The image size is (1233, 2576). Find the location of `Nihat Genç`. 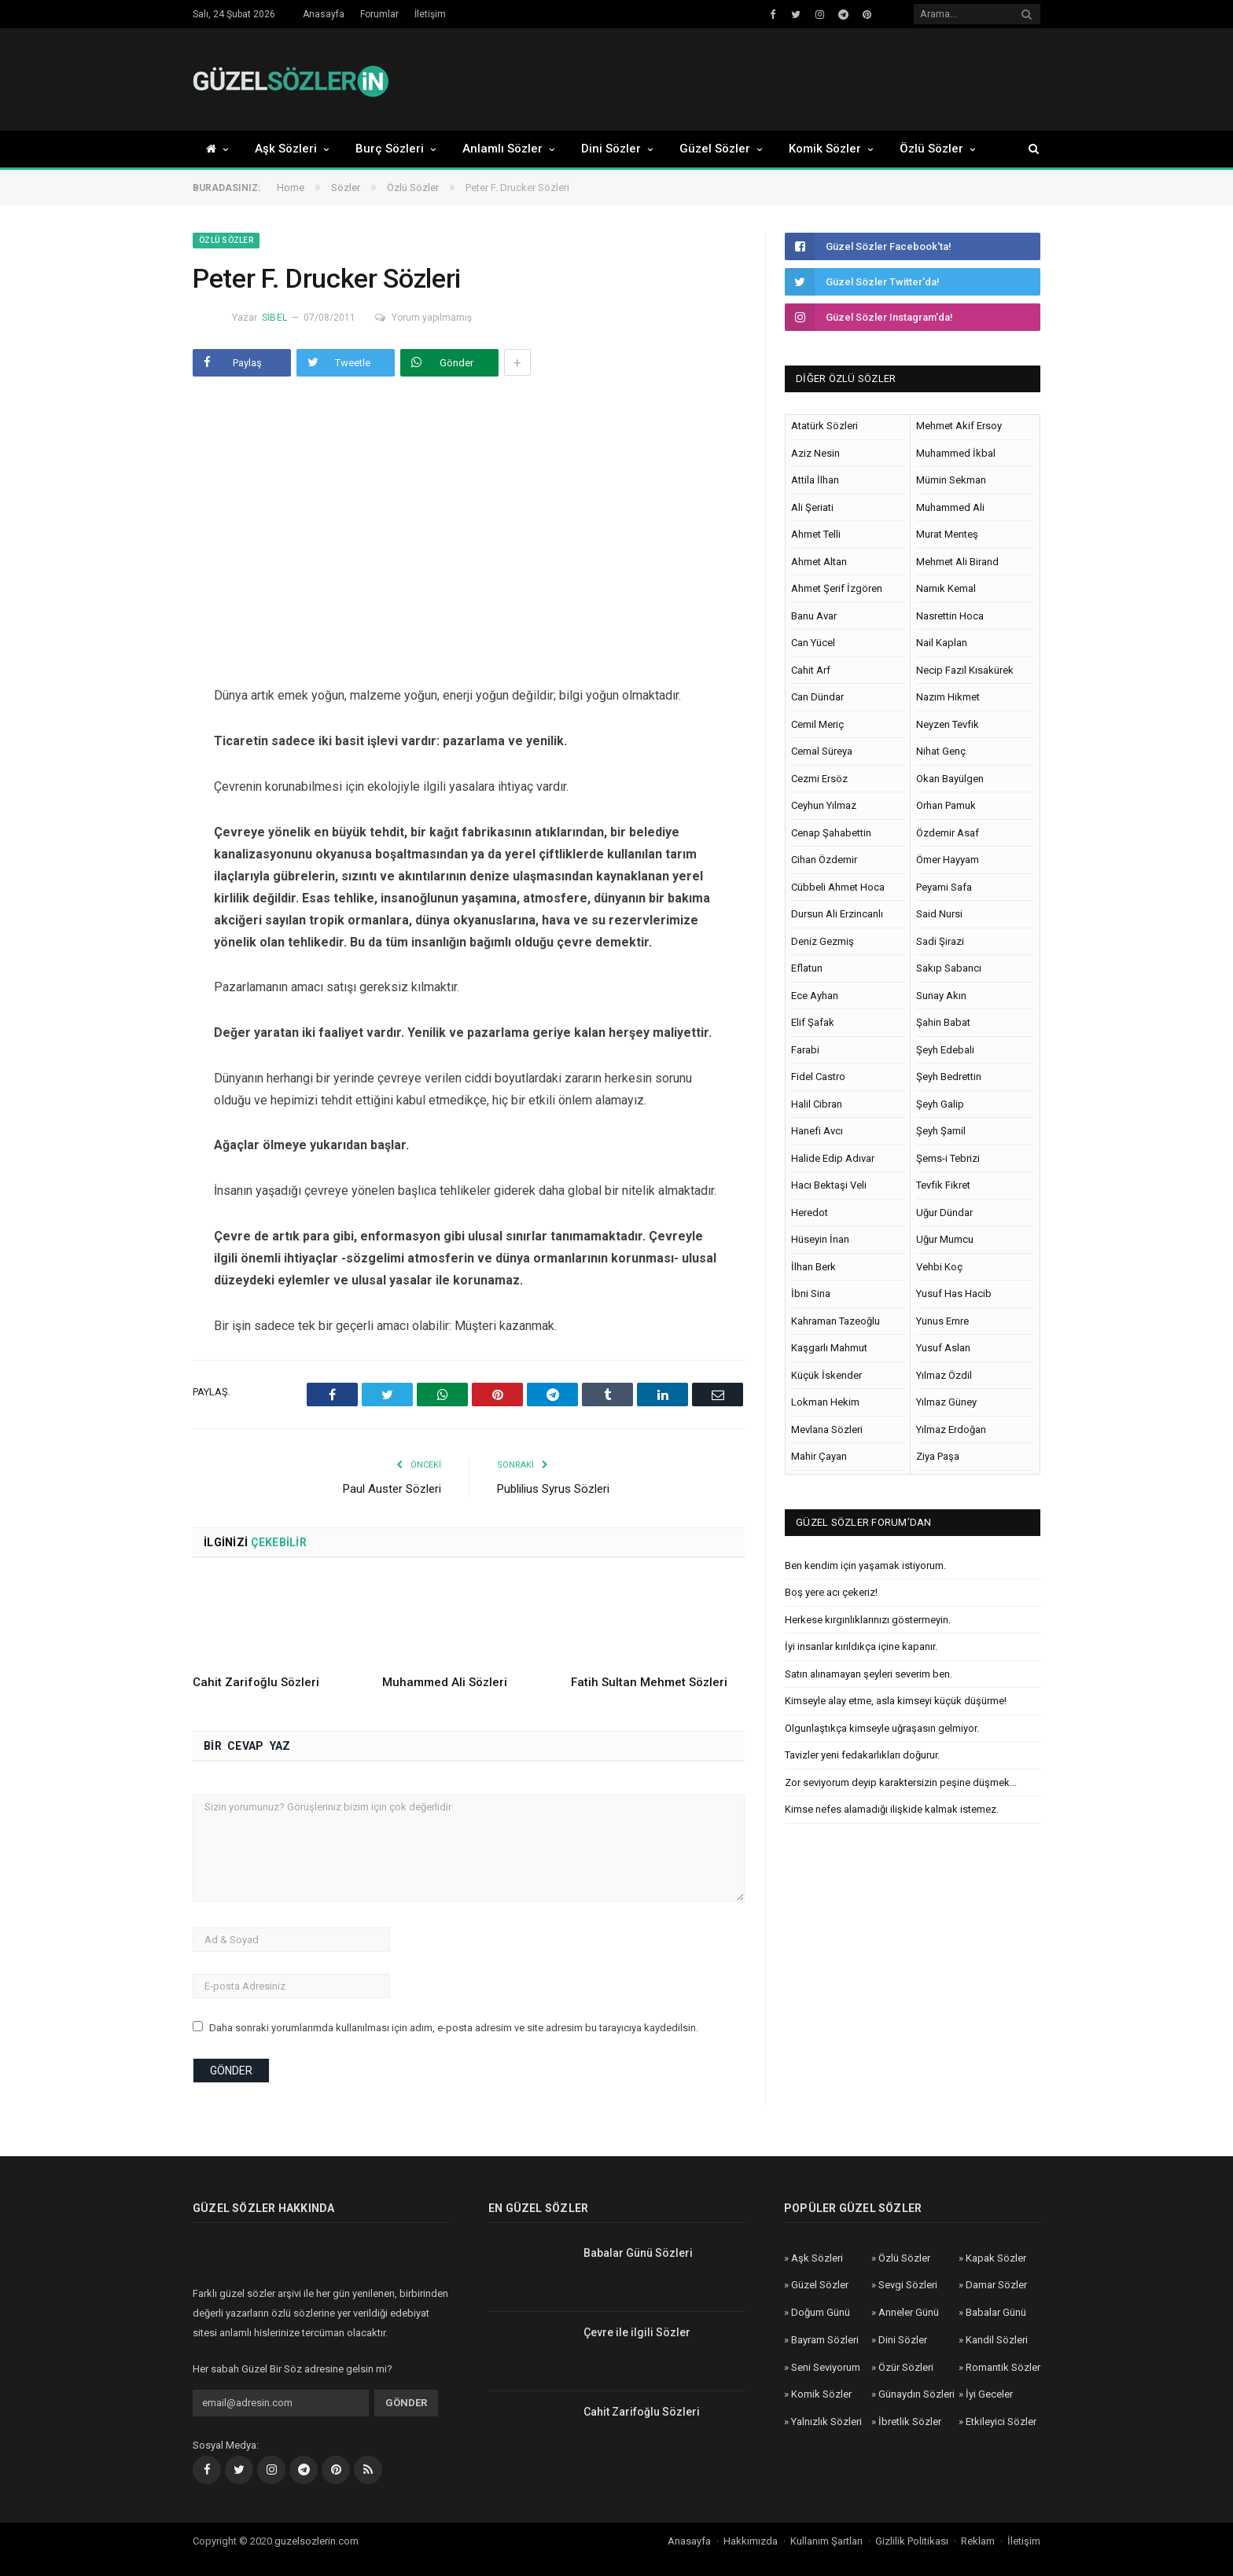

Nihat Genç is located at coordinates (941, 751).